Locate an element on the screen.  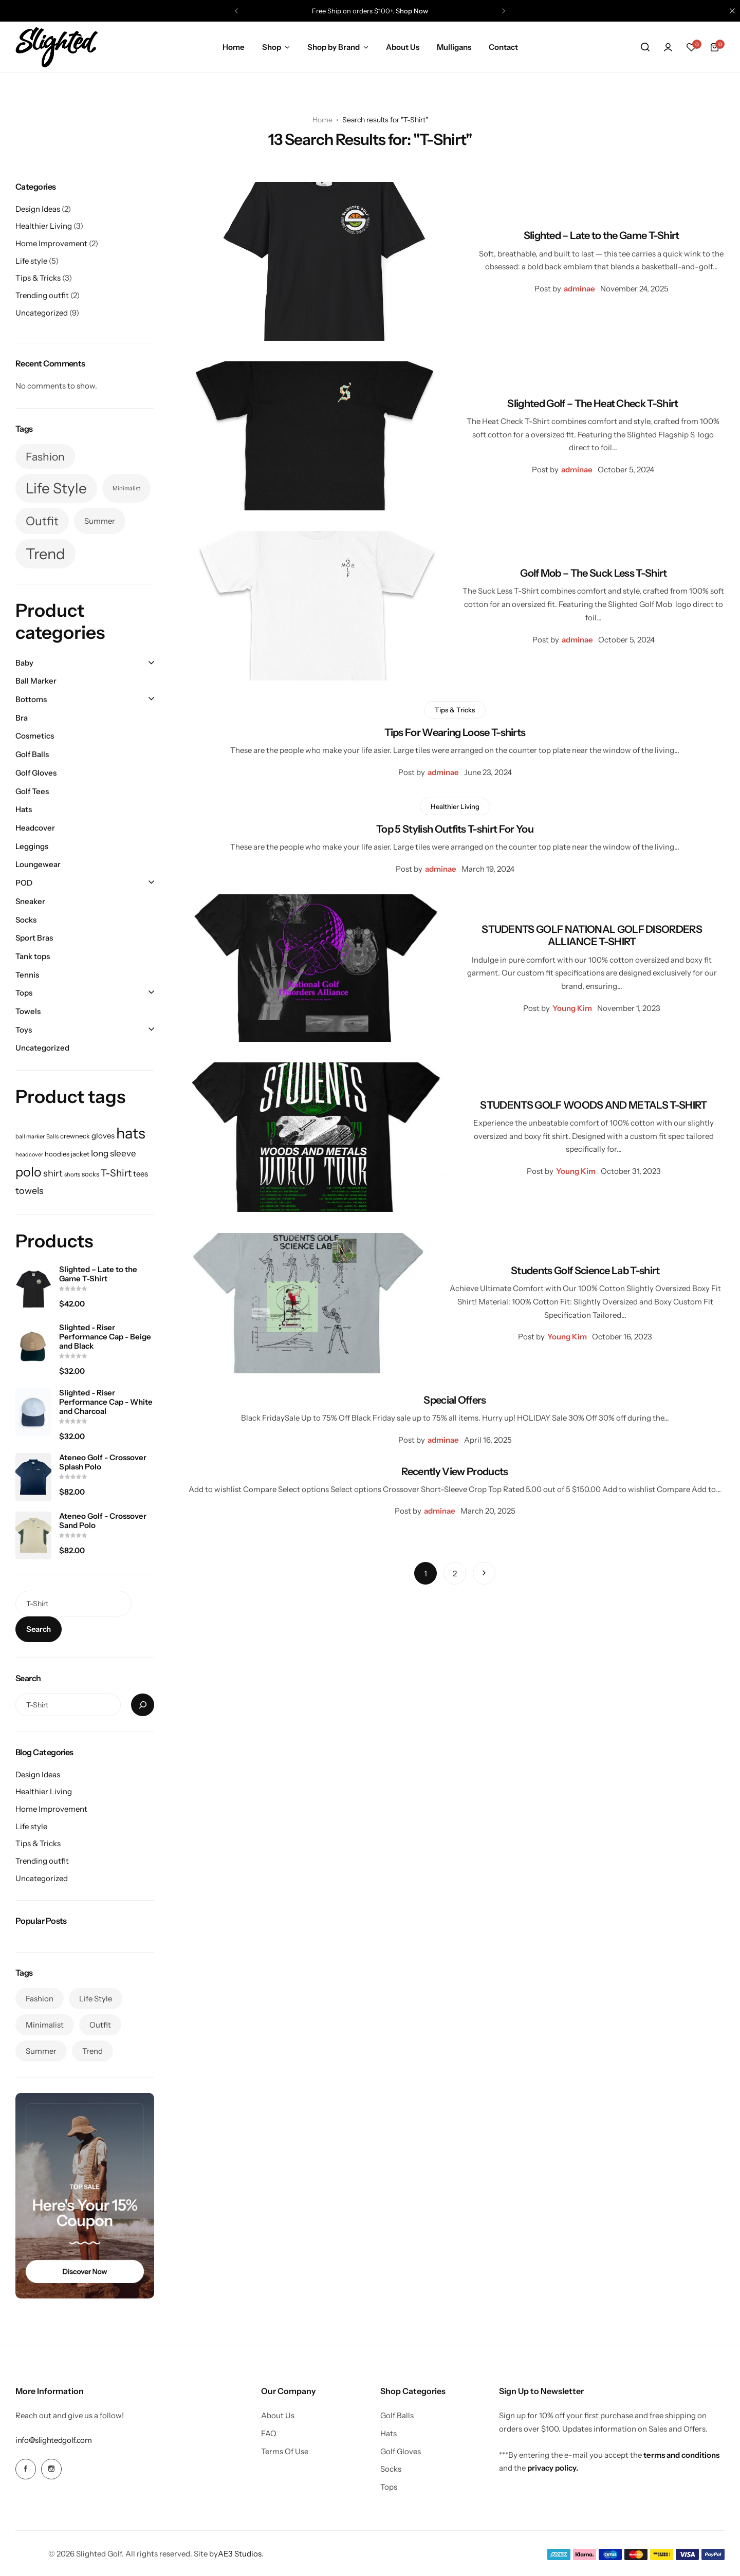
terms and conditions is located at coordinates (681, 2455).